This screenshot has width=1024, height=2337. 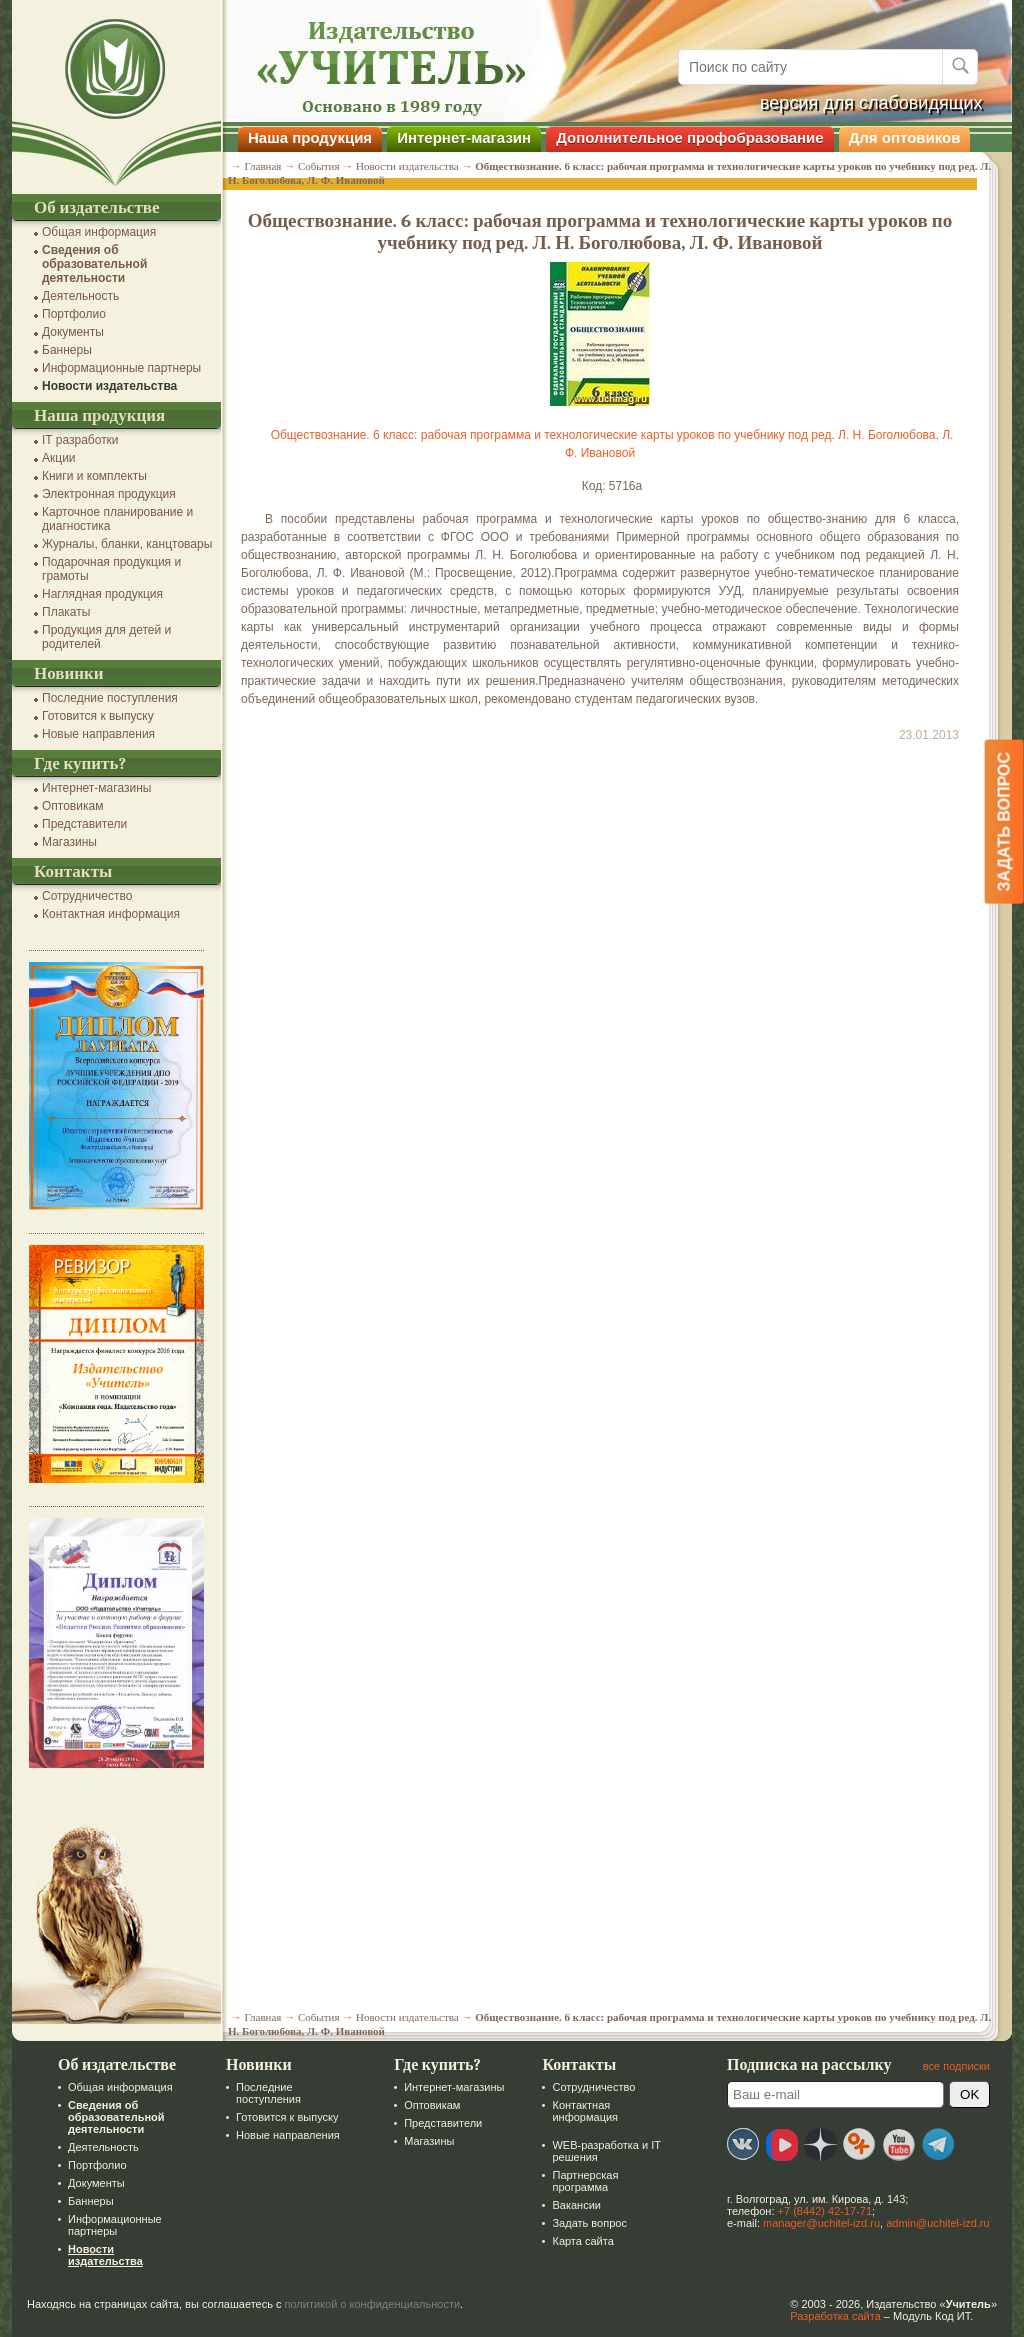 What do you see at coordinates (835, 2316) in the screenshot?
I see `Разработка сайта` at bounding box center [835, 2316].